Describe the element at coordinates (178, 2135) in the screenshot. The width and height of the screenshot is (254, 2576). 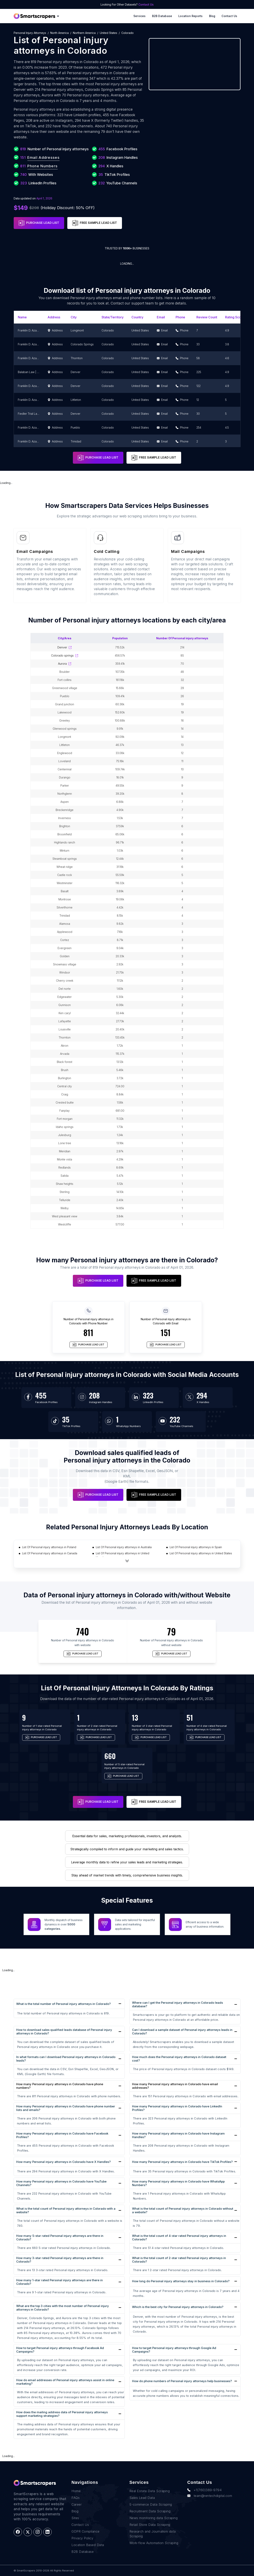
I see `How many Personal injury attorneys in Colorado have Instagram Handles?` at that location.